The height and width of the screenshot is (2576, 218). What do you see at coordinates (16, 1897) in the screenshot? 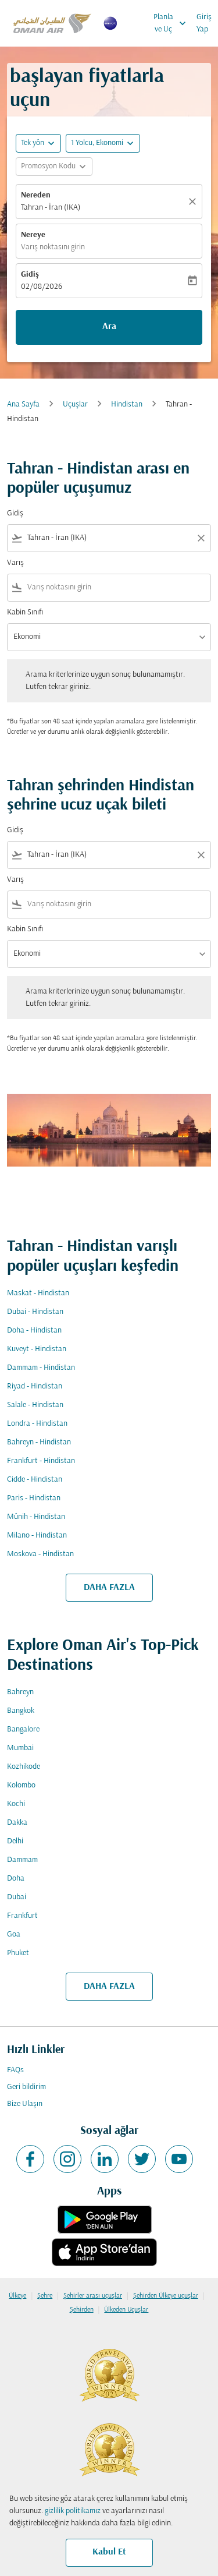
I see `Dubai` at bounding box center [16, 1897].